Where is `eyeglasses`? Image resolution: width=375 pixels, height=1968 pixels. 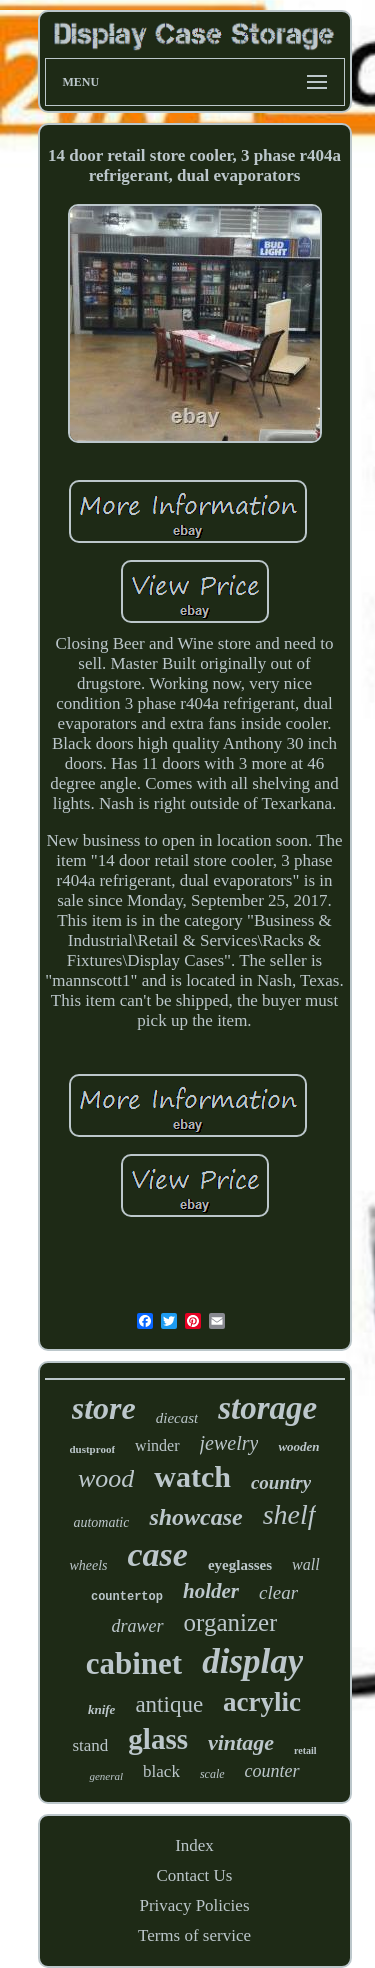 eyeglasses is located at coordinates (240, 1565).